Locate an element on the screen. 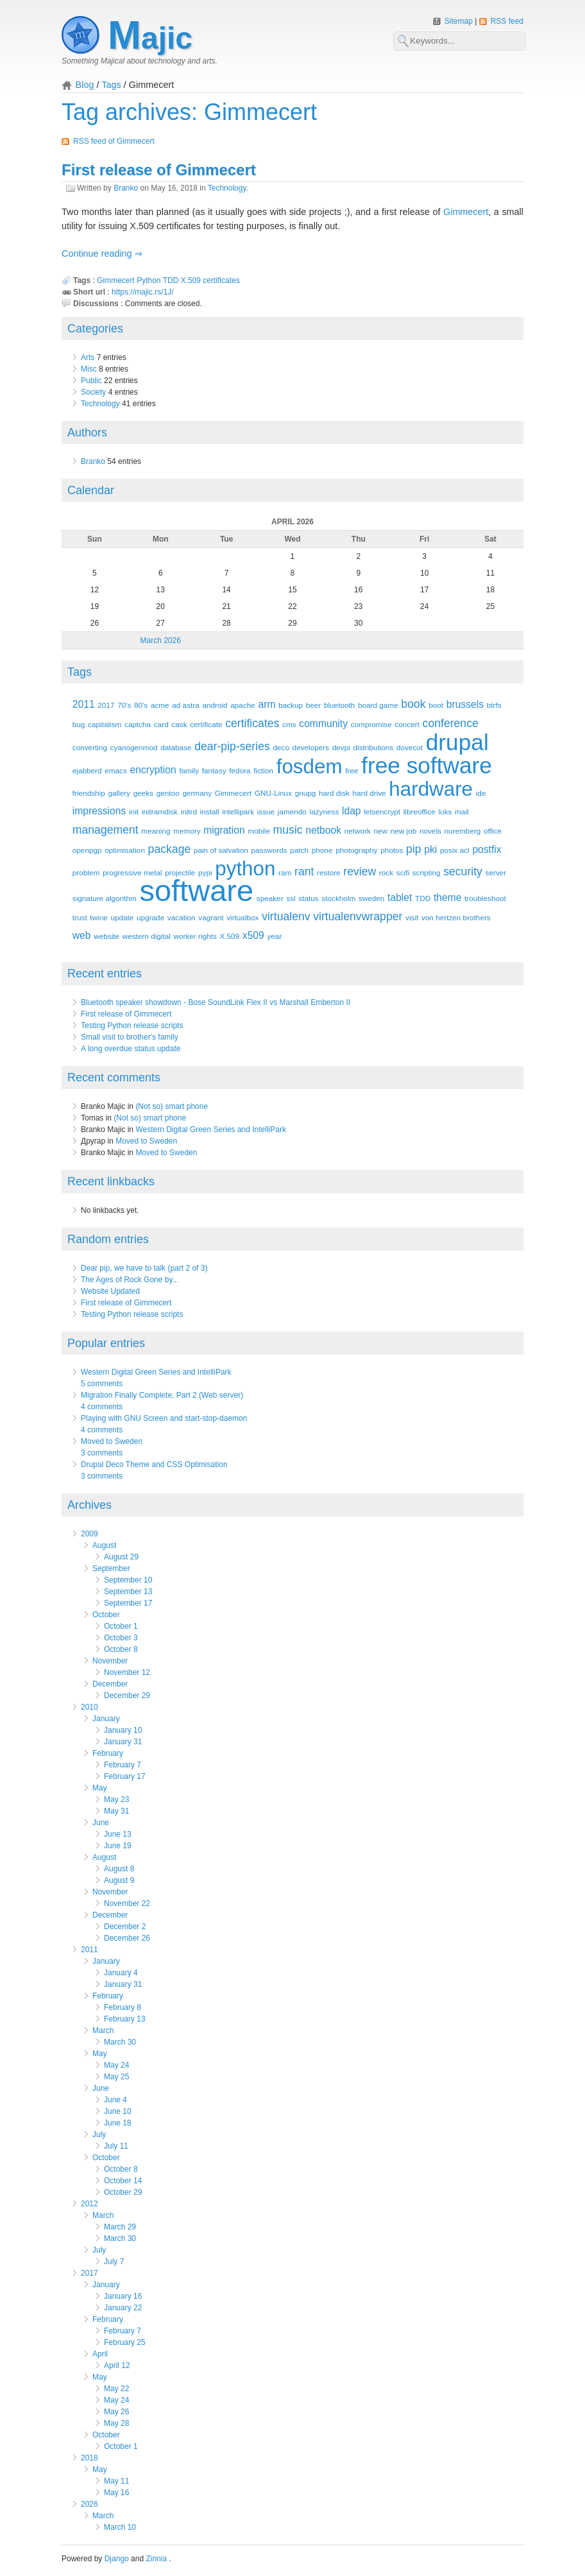 Image resolution: width=585 pixels, height=2576 pixels. ram is located at coordinates (284, 872).